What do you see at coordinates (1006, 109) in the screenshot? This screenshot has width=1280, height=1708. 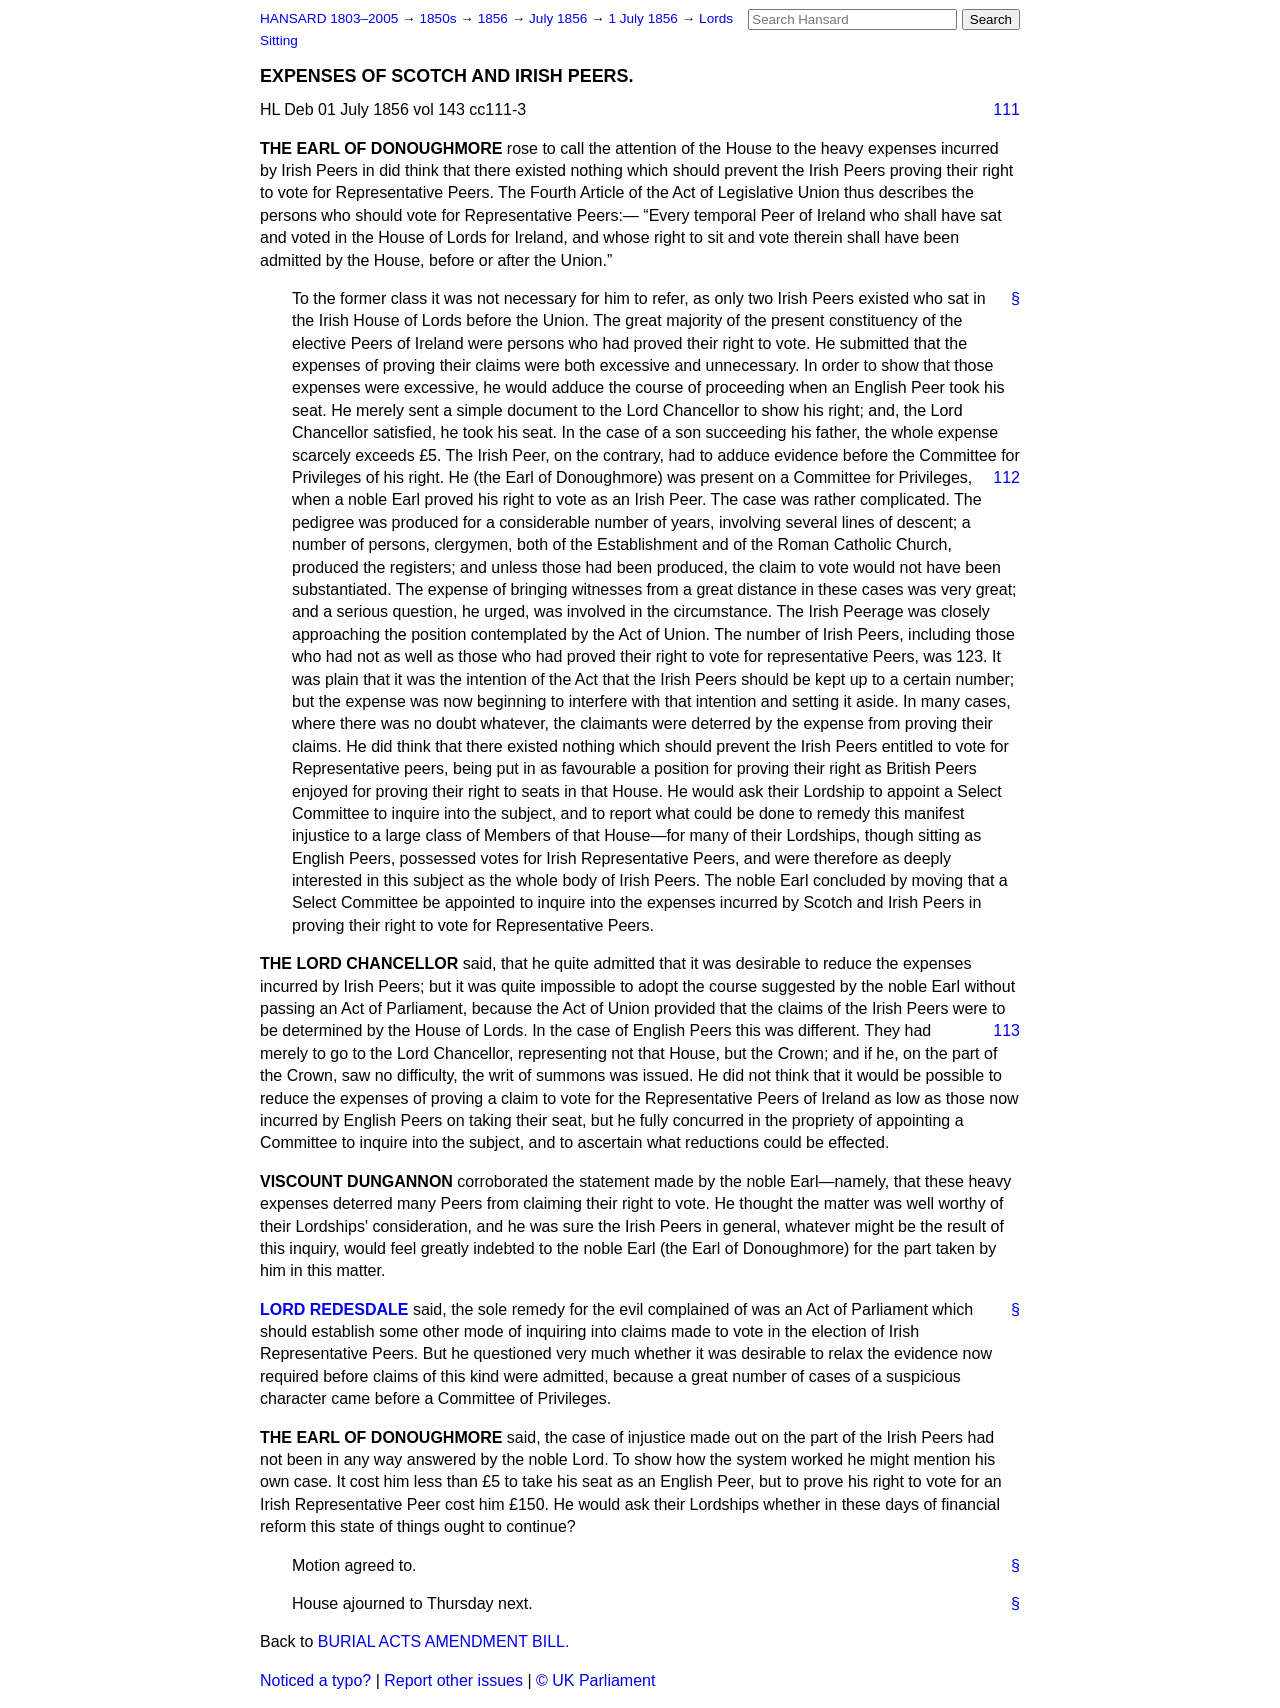 I see `111` at bounding box center [1006, 109].